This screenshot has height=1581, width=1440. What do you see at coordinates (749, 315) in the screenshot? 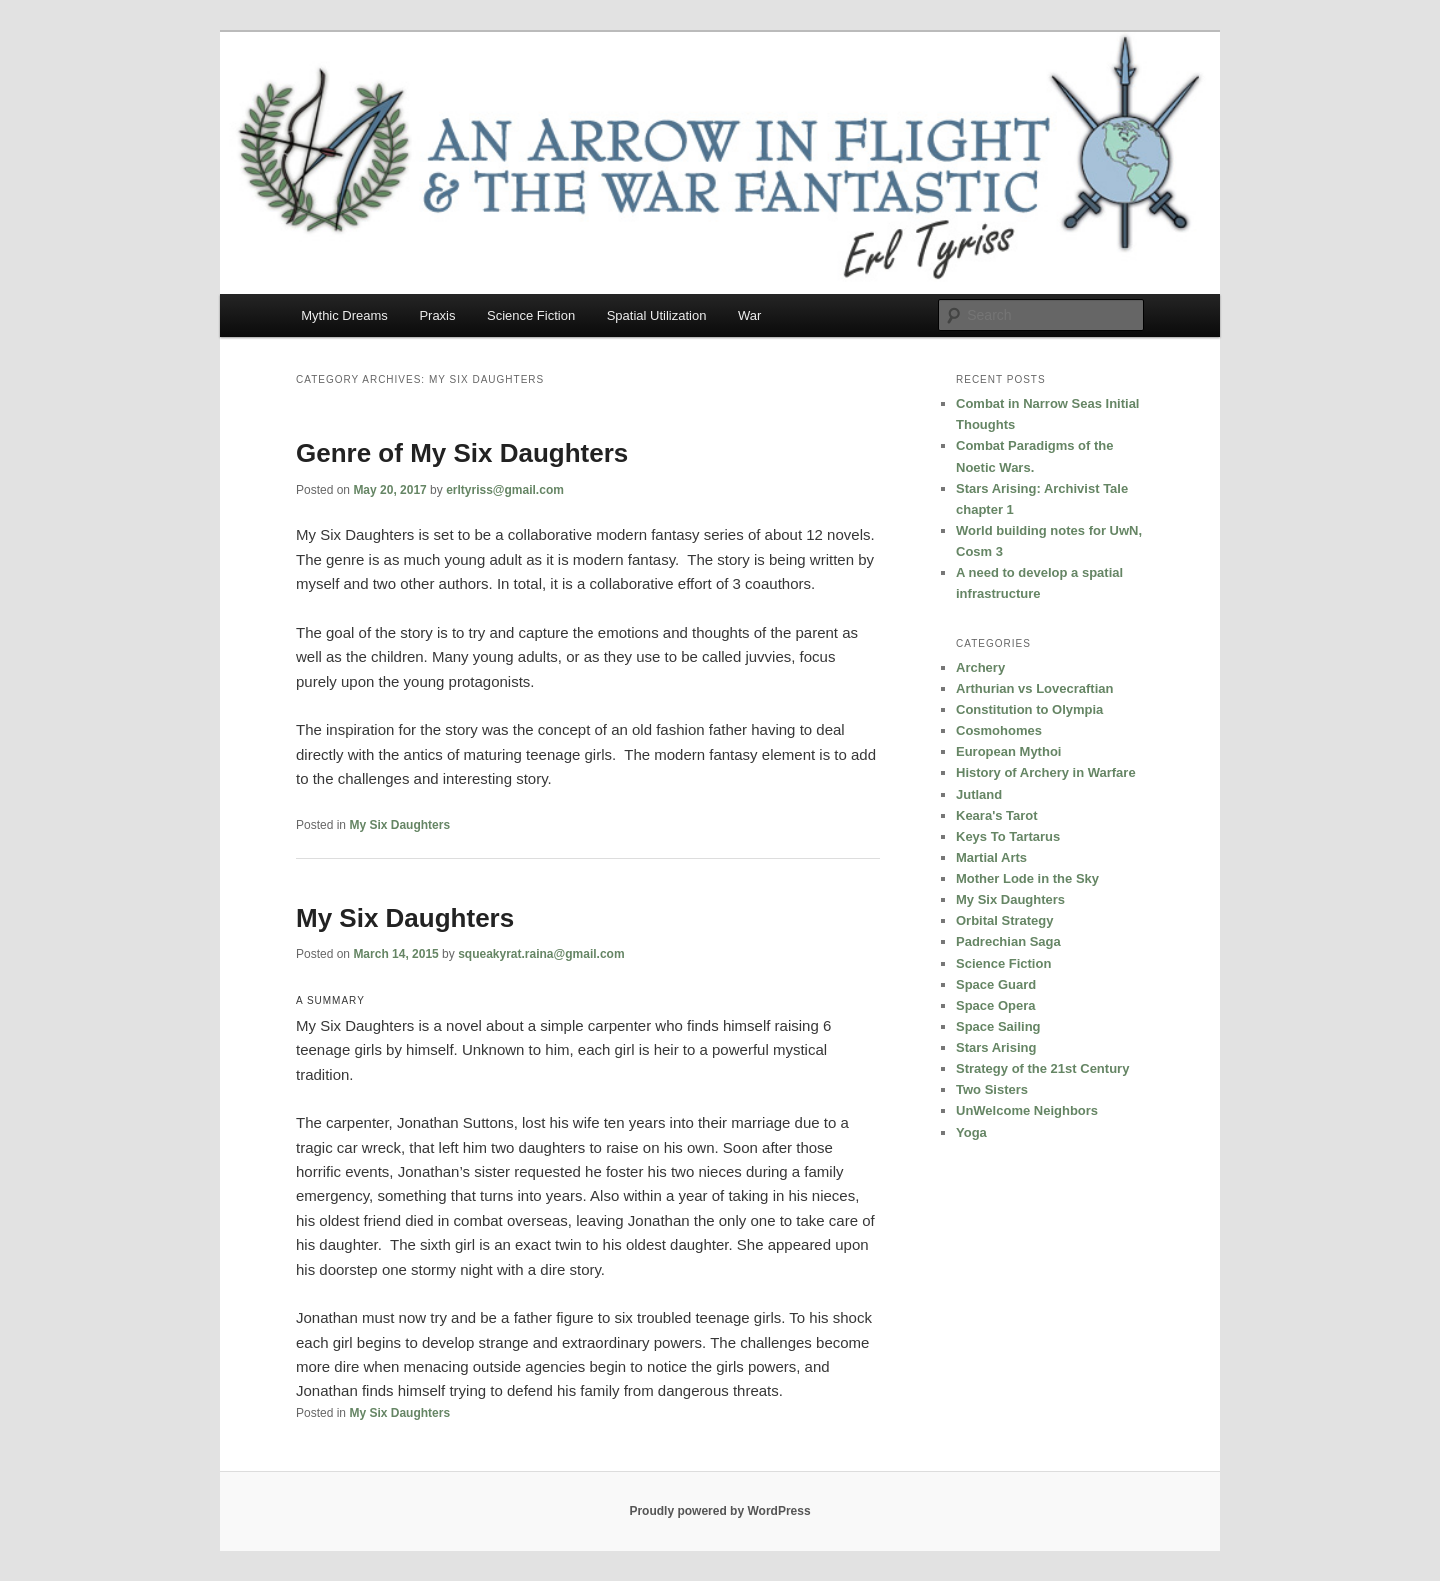
I see `War` at bounding box center [749, 315].